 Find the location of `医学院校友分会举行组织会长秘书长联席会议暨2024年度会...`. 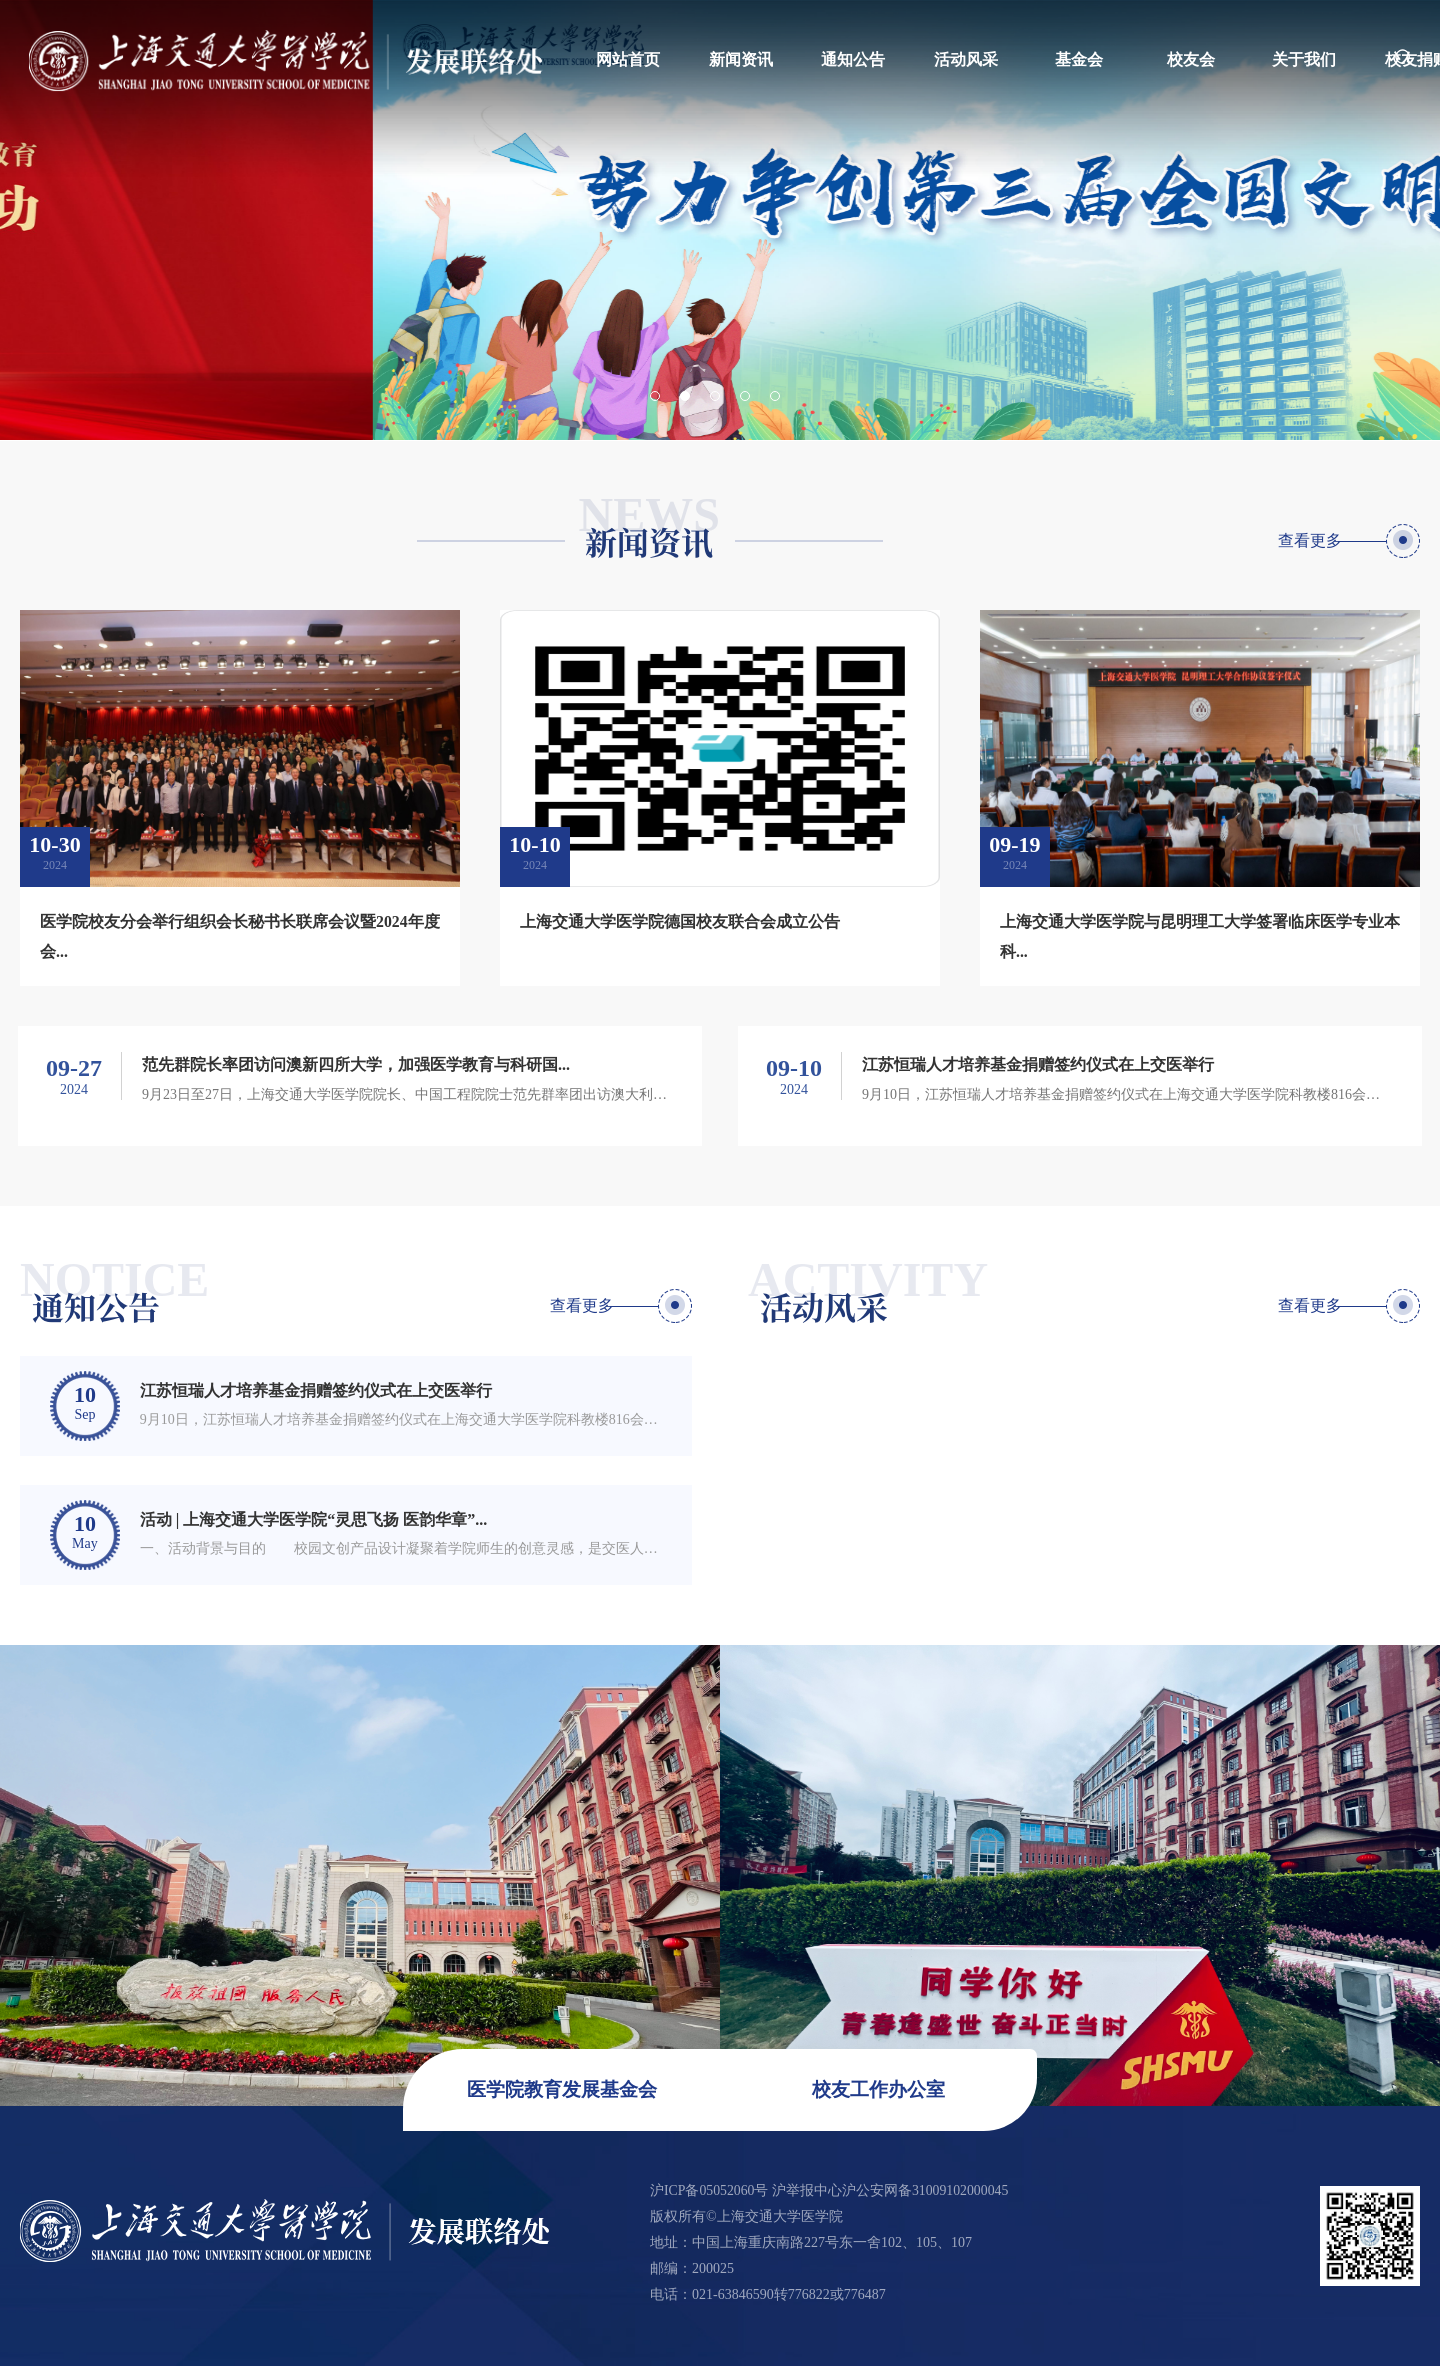

医学院校友分会举行组织会长秘书长联席会议暨2024年度会... is located at coordinates (240, 936).